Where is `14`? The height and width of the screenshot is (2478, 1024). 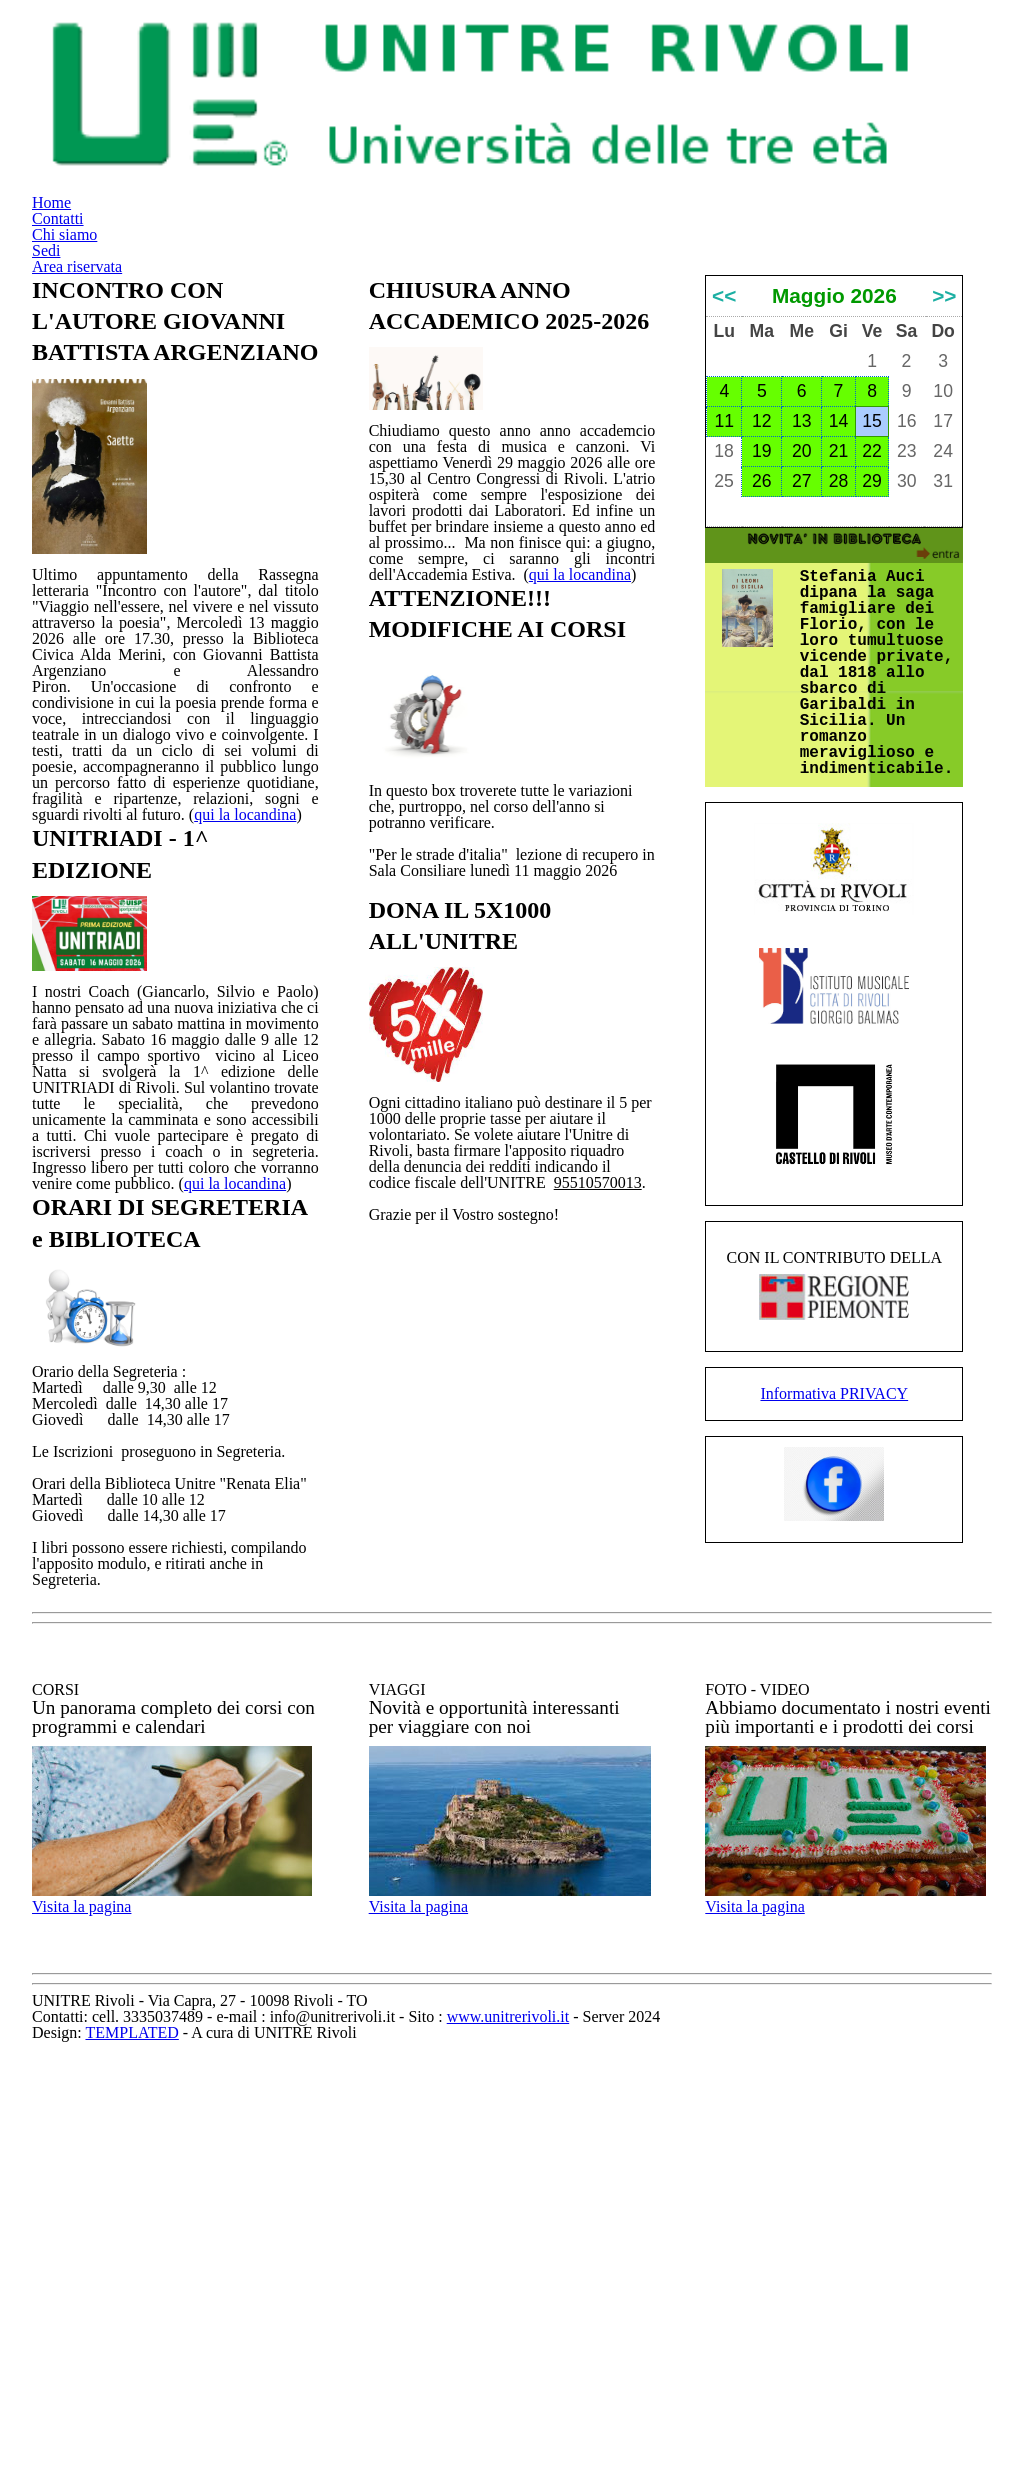 14 is located at coordinates (838, 630).